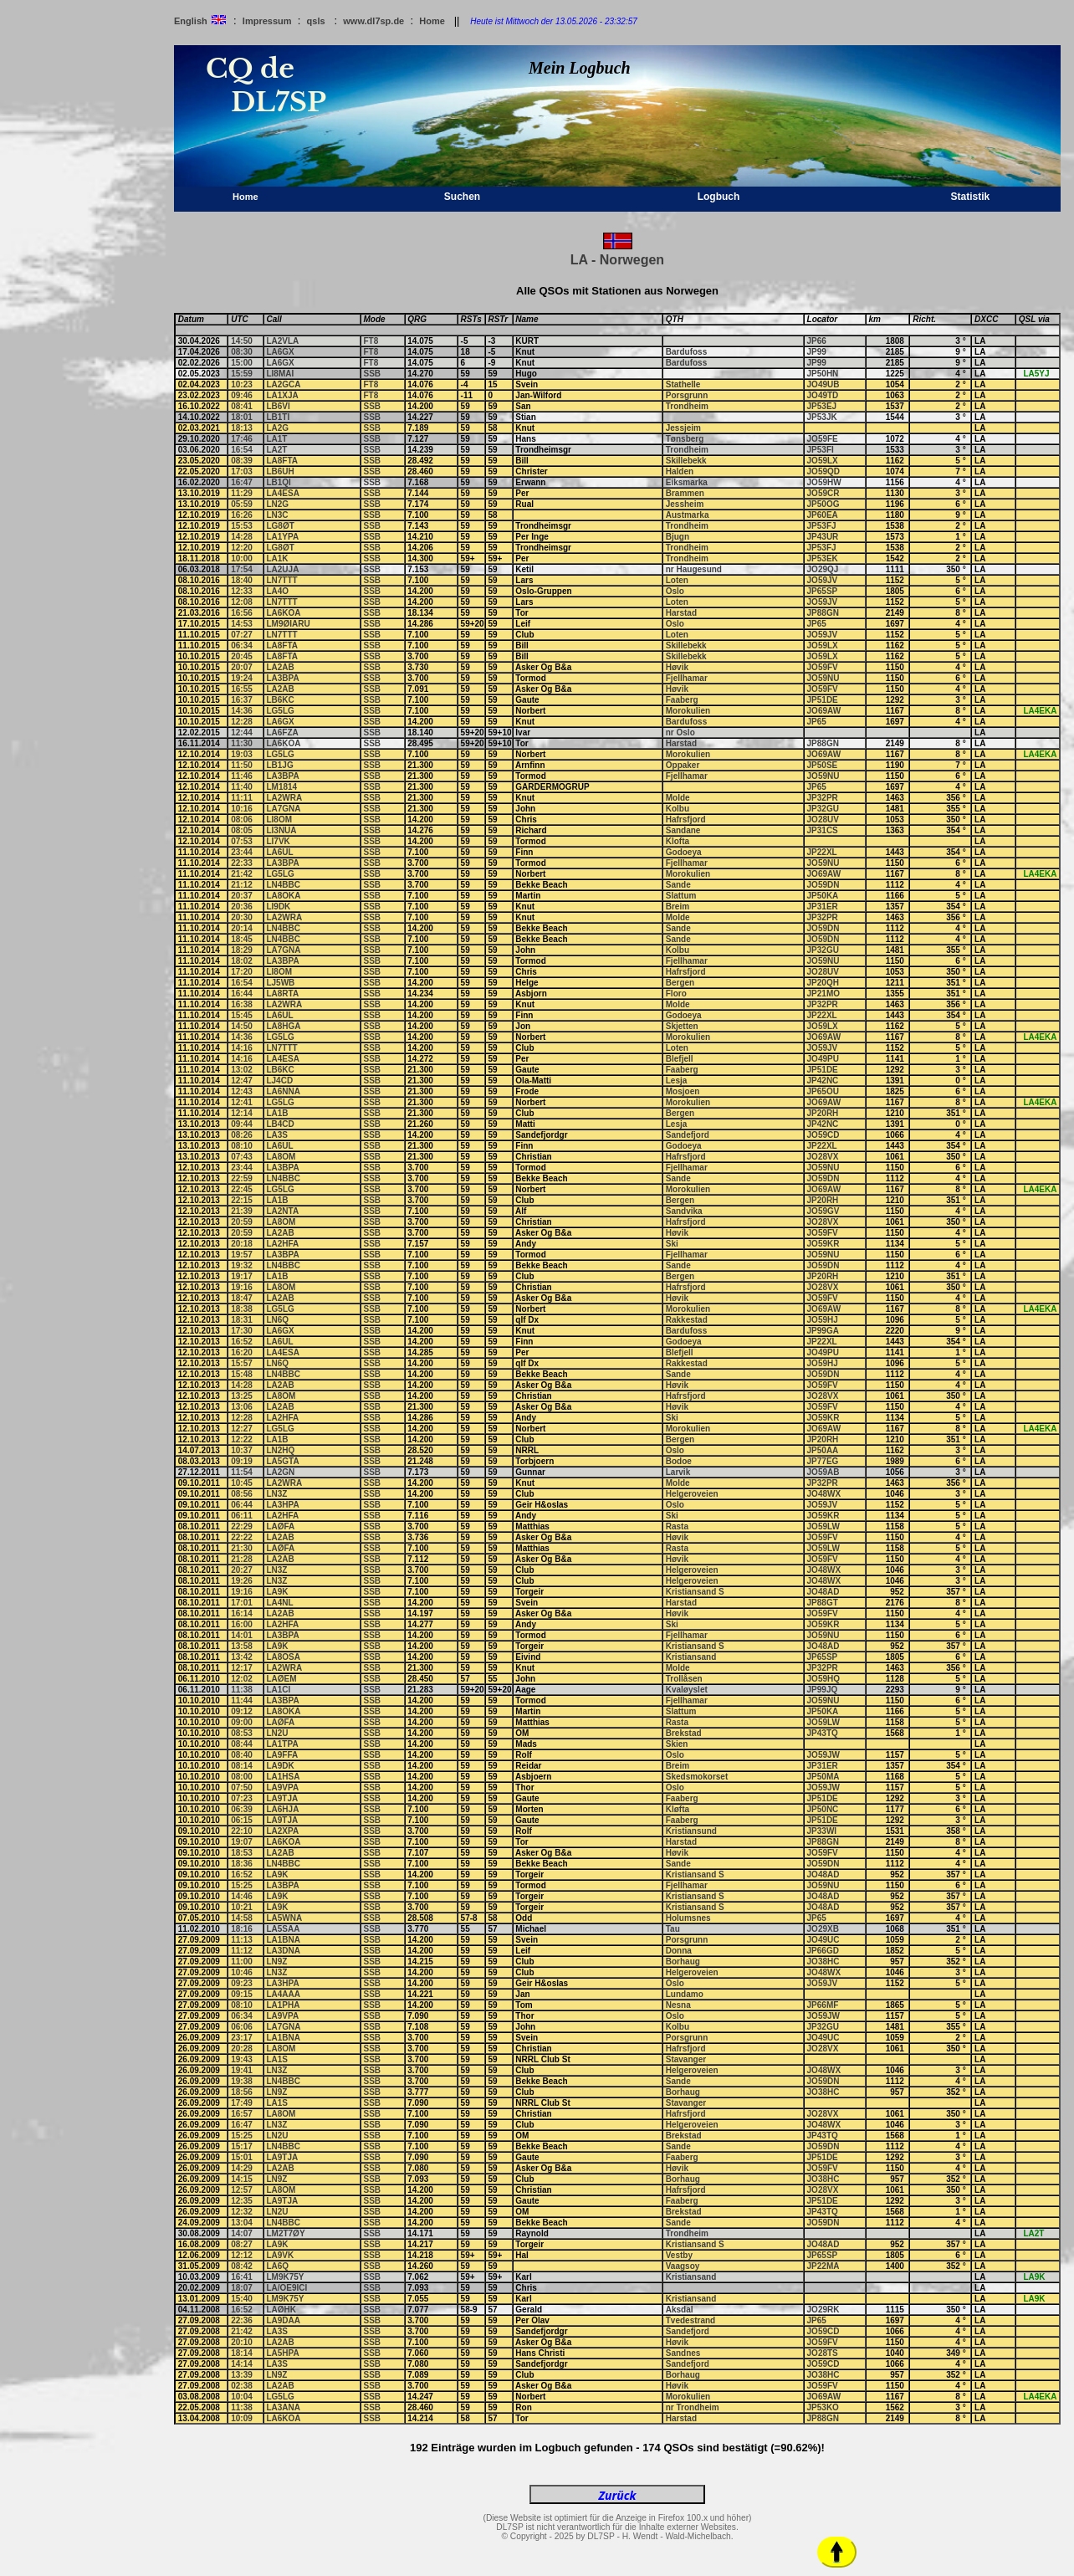 The height and width of the screenshot is (2576, 1074). What do you see at coordinates (242, 438) in the screenshot?
I see `17:46` at bounding box center [242, 438].